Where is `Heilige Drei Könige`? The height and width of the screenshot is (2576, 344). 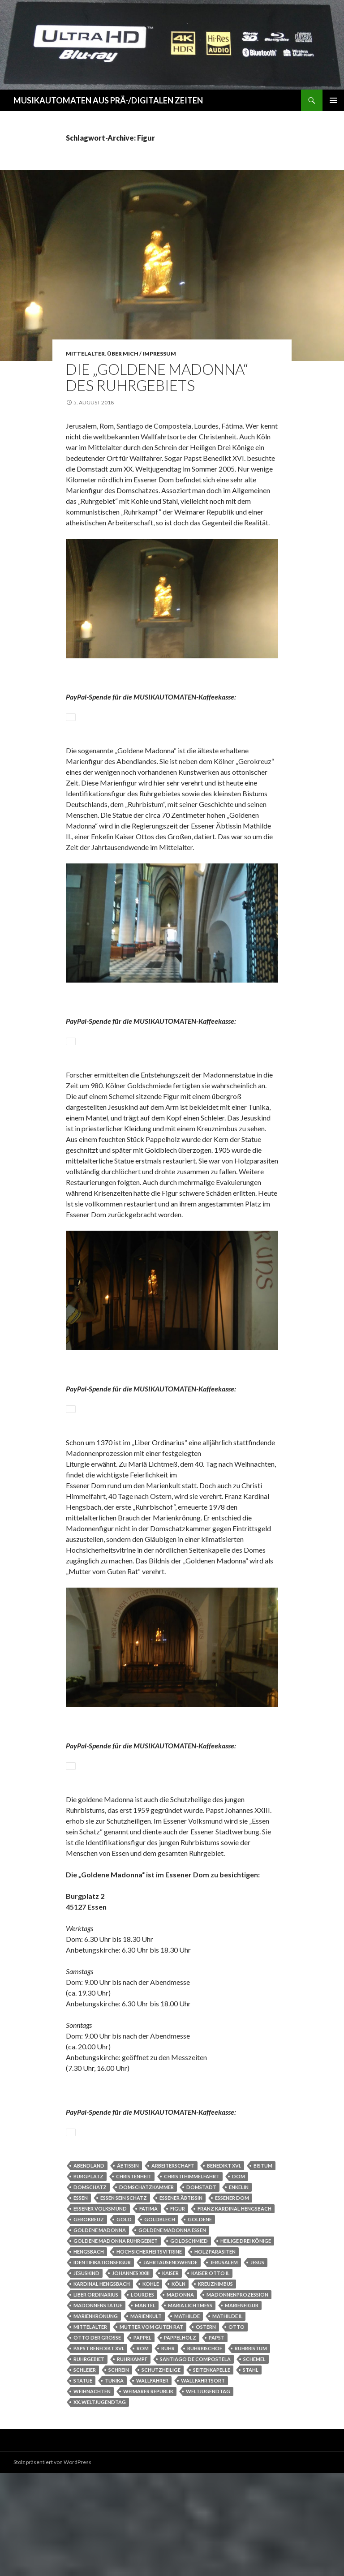
Heilige Drei Könige is located at coordinates (245, 2344).